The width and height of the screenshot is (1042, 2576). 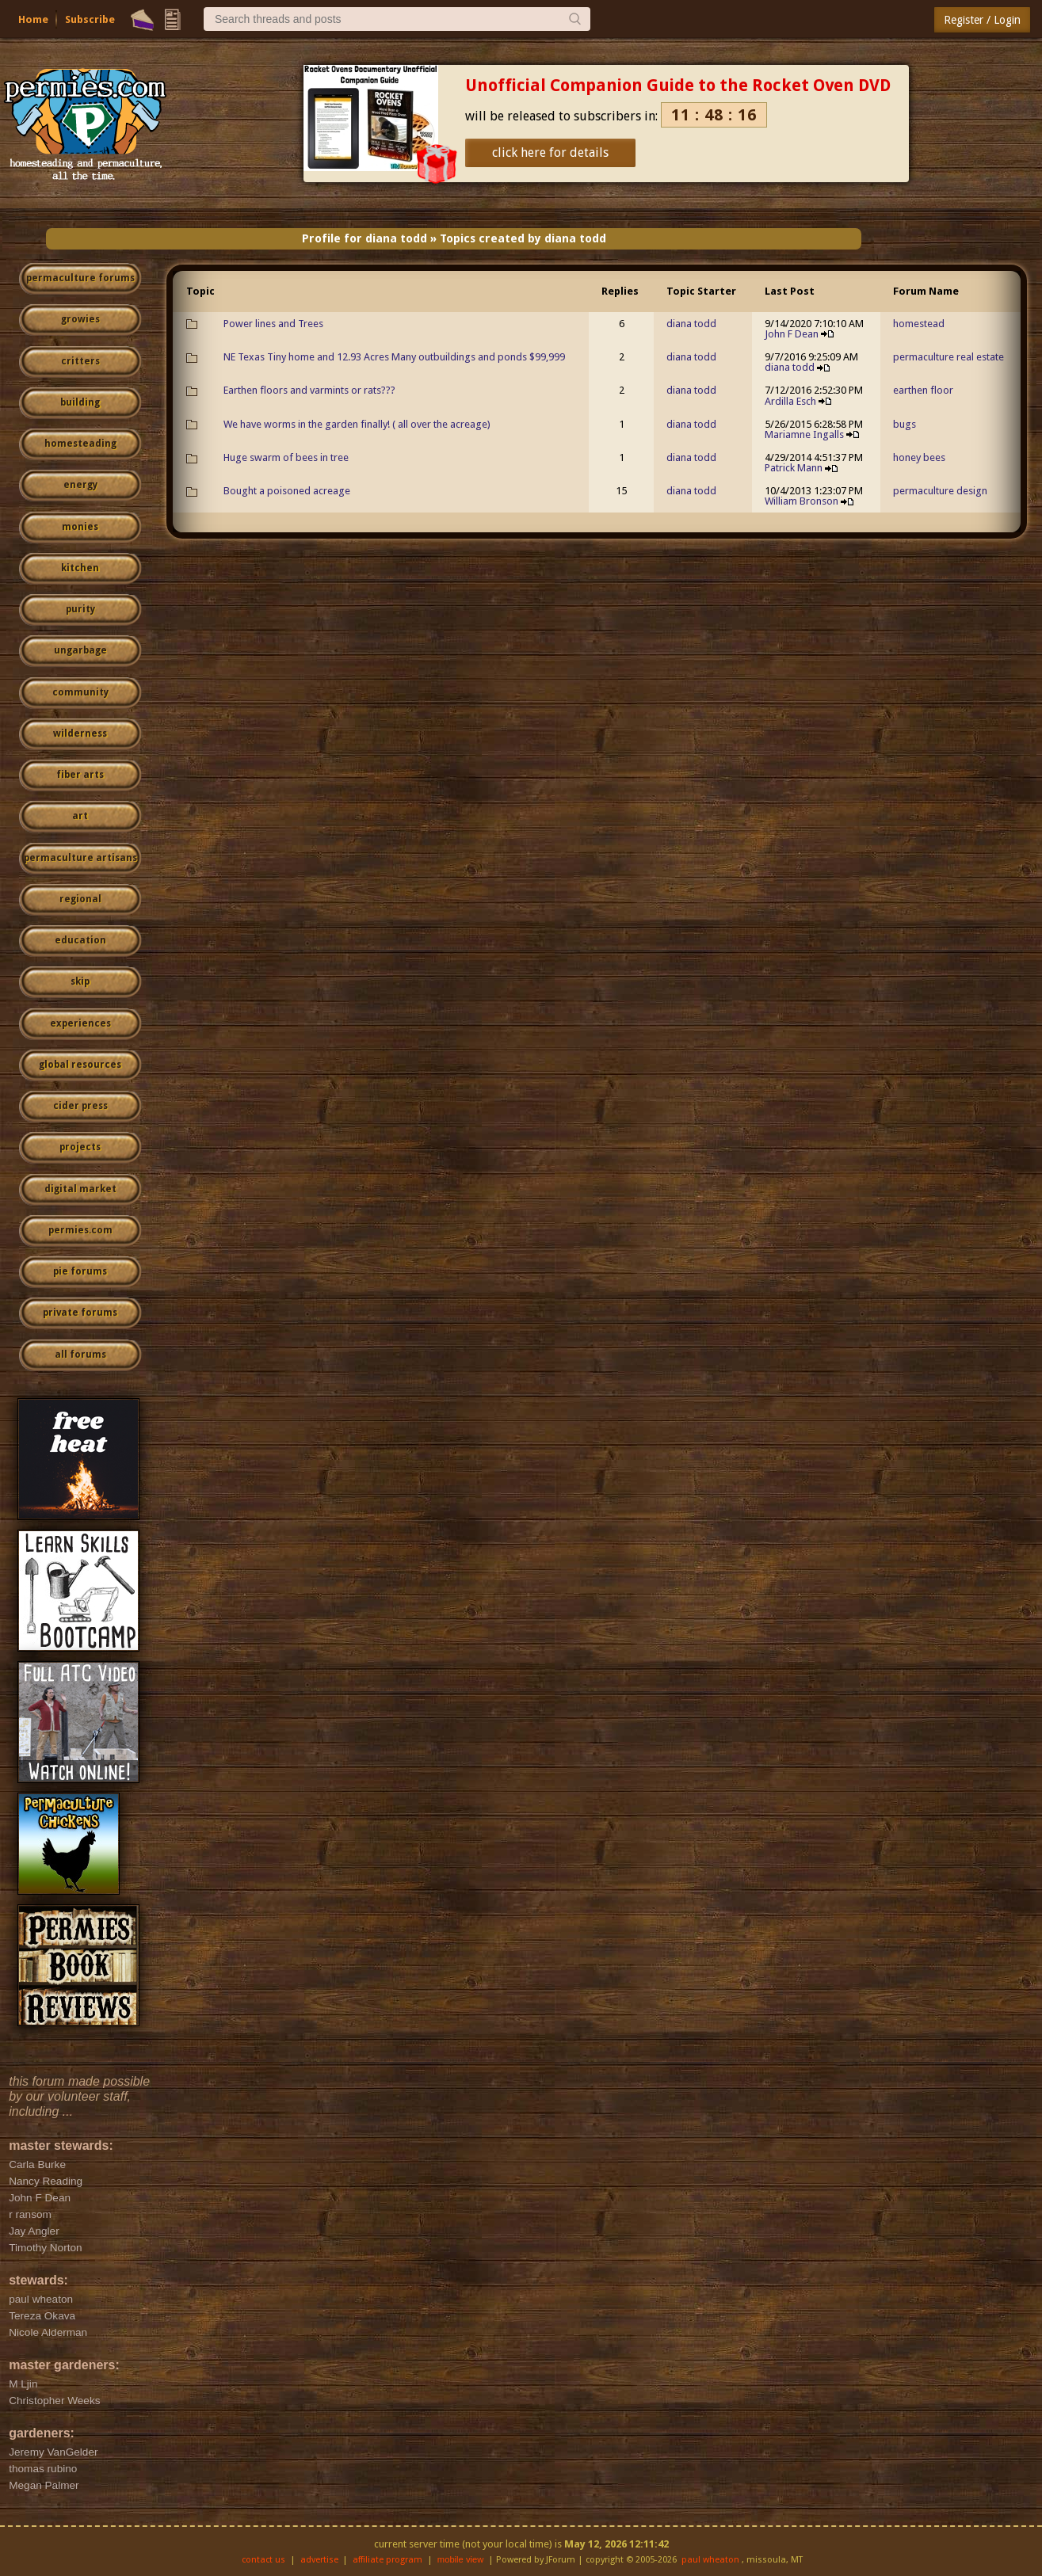 I want to click on critters, so click(x=80, y=361).